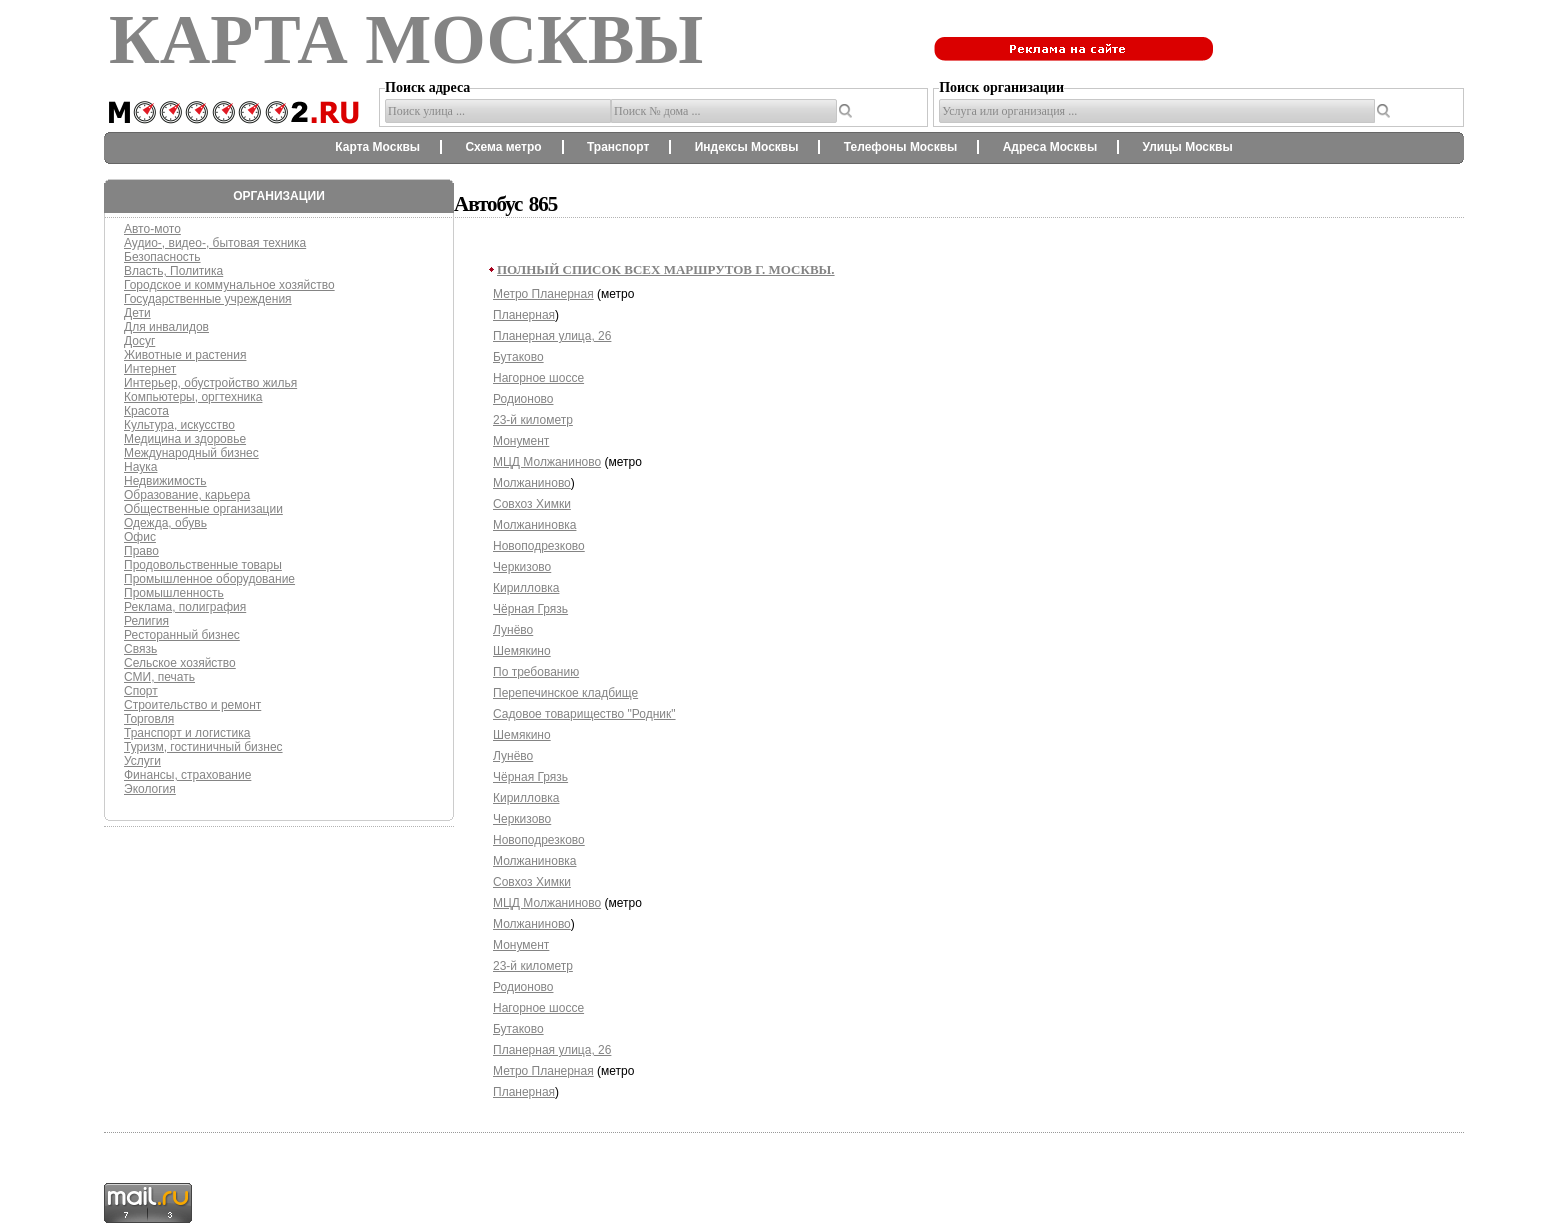  I want to click on Красота, so click(146, 411).